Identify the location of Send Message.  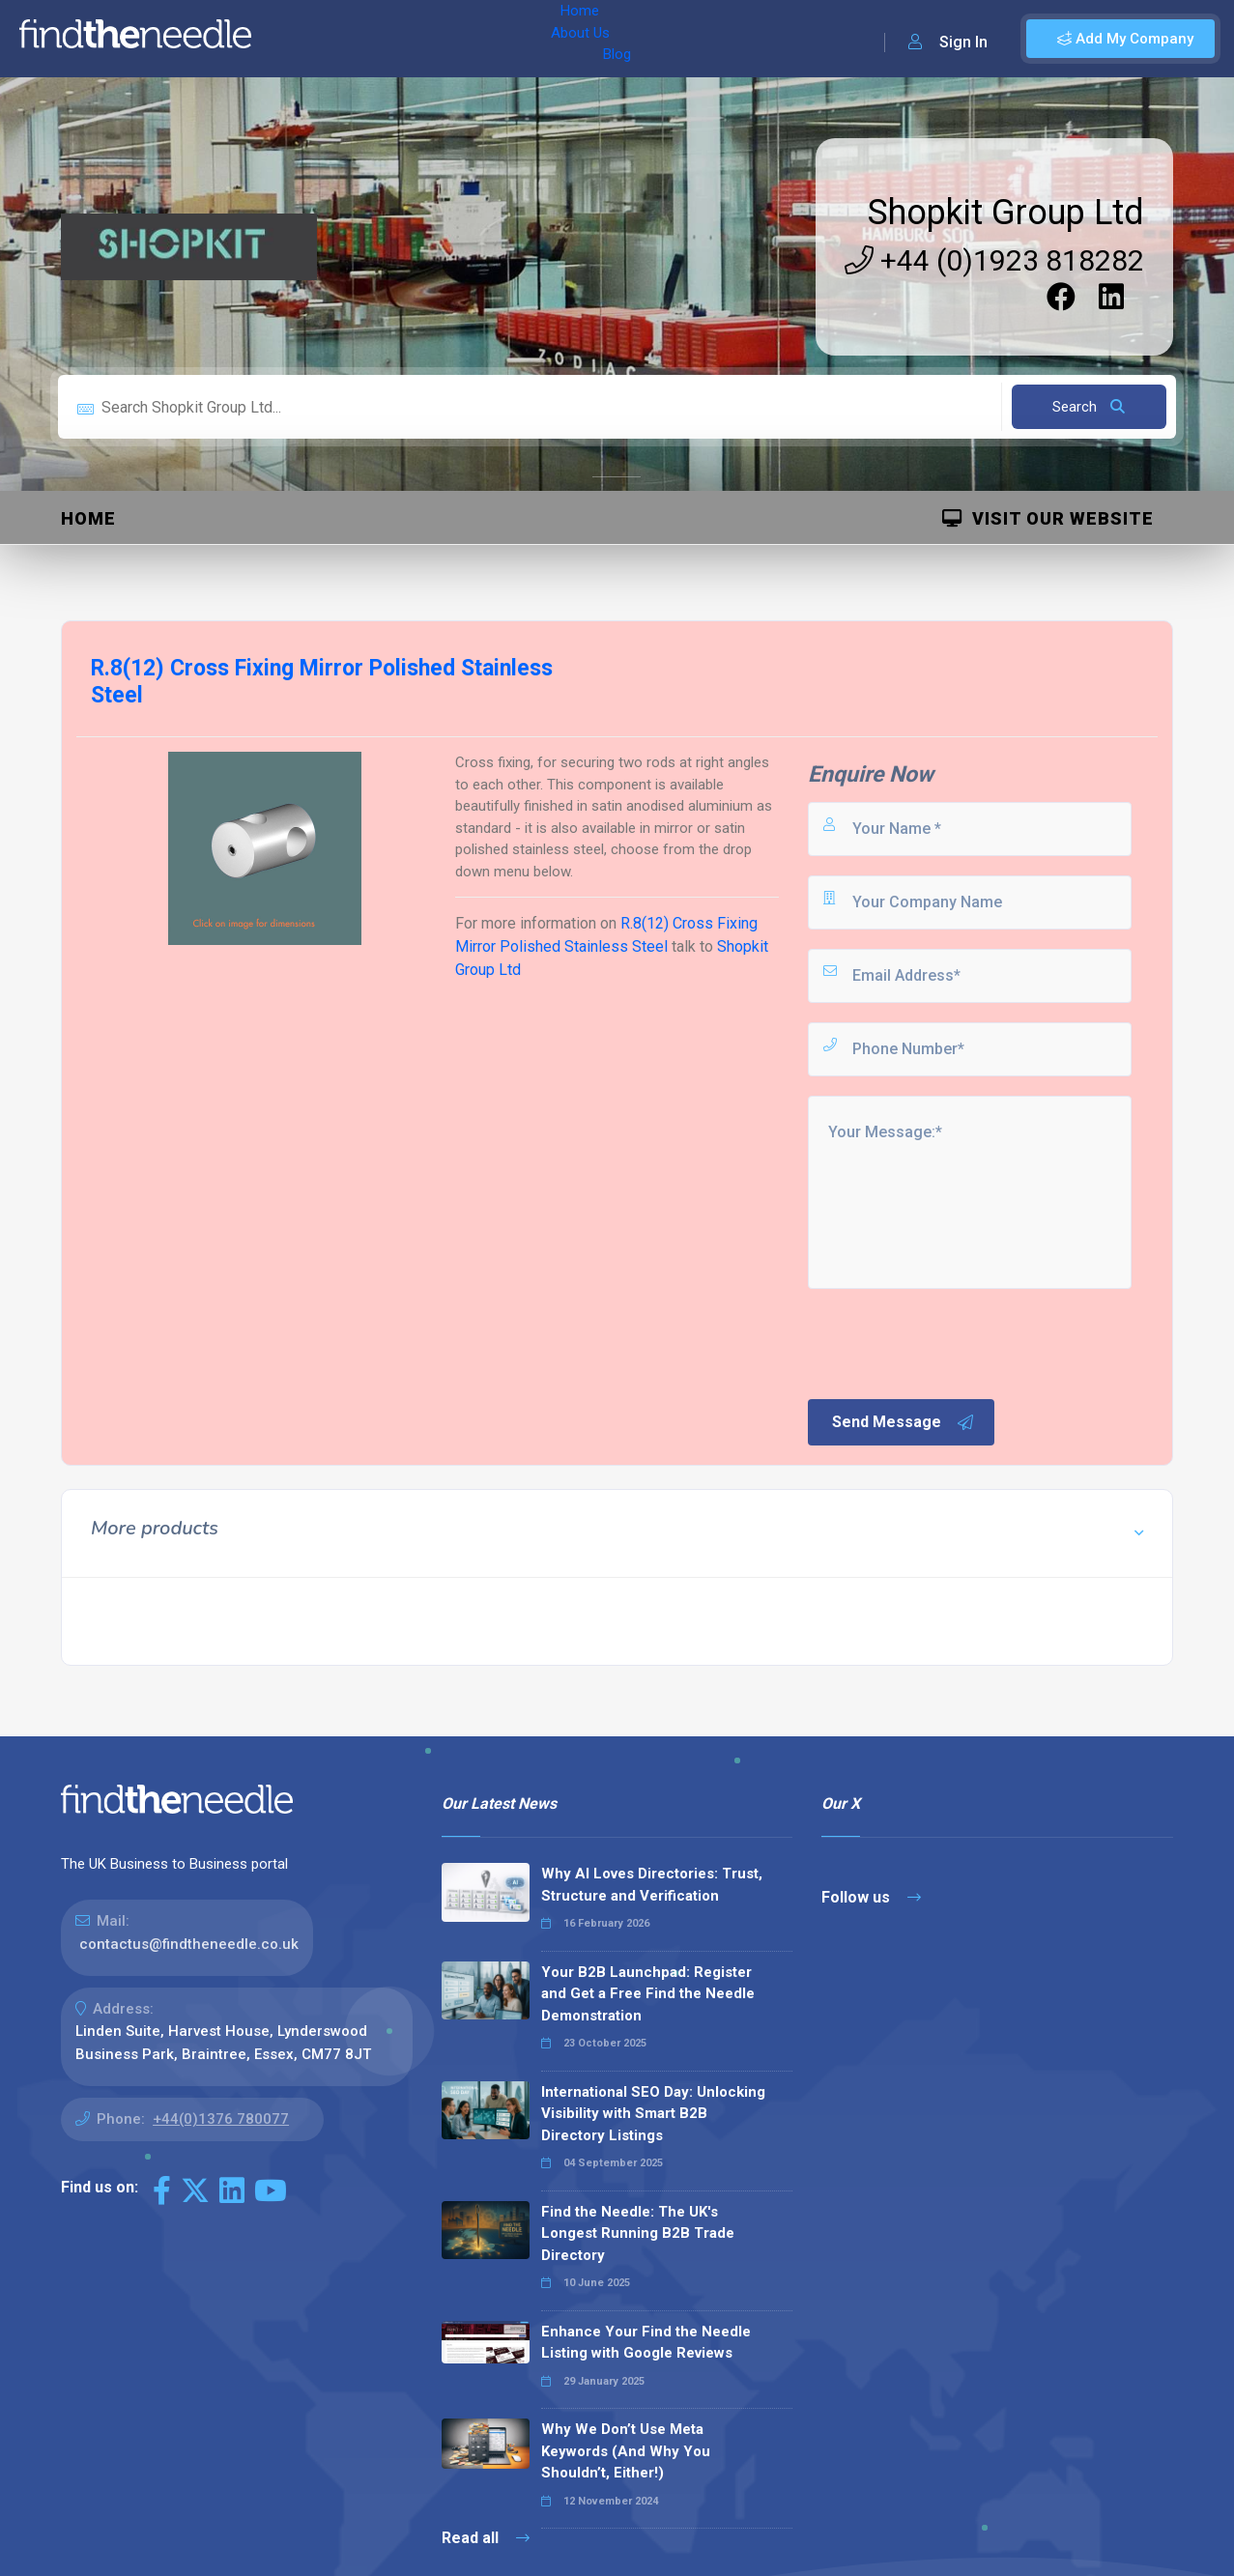
(903, 1422).